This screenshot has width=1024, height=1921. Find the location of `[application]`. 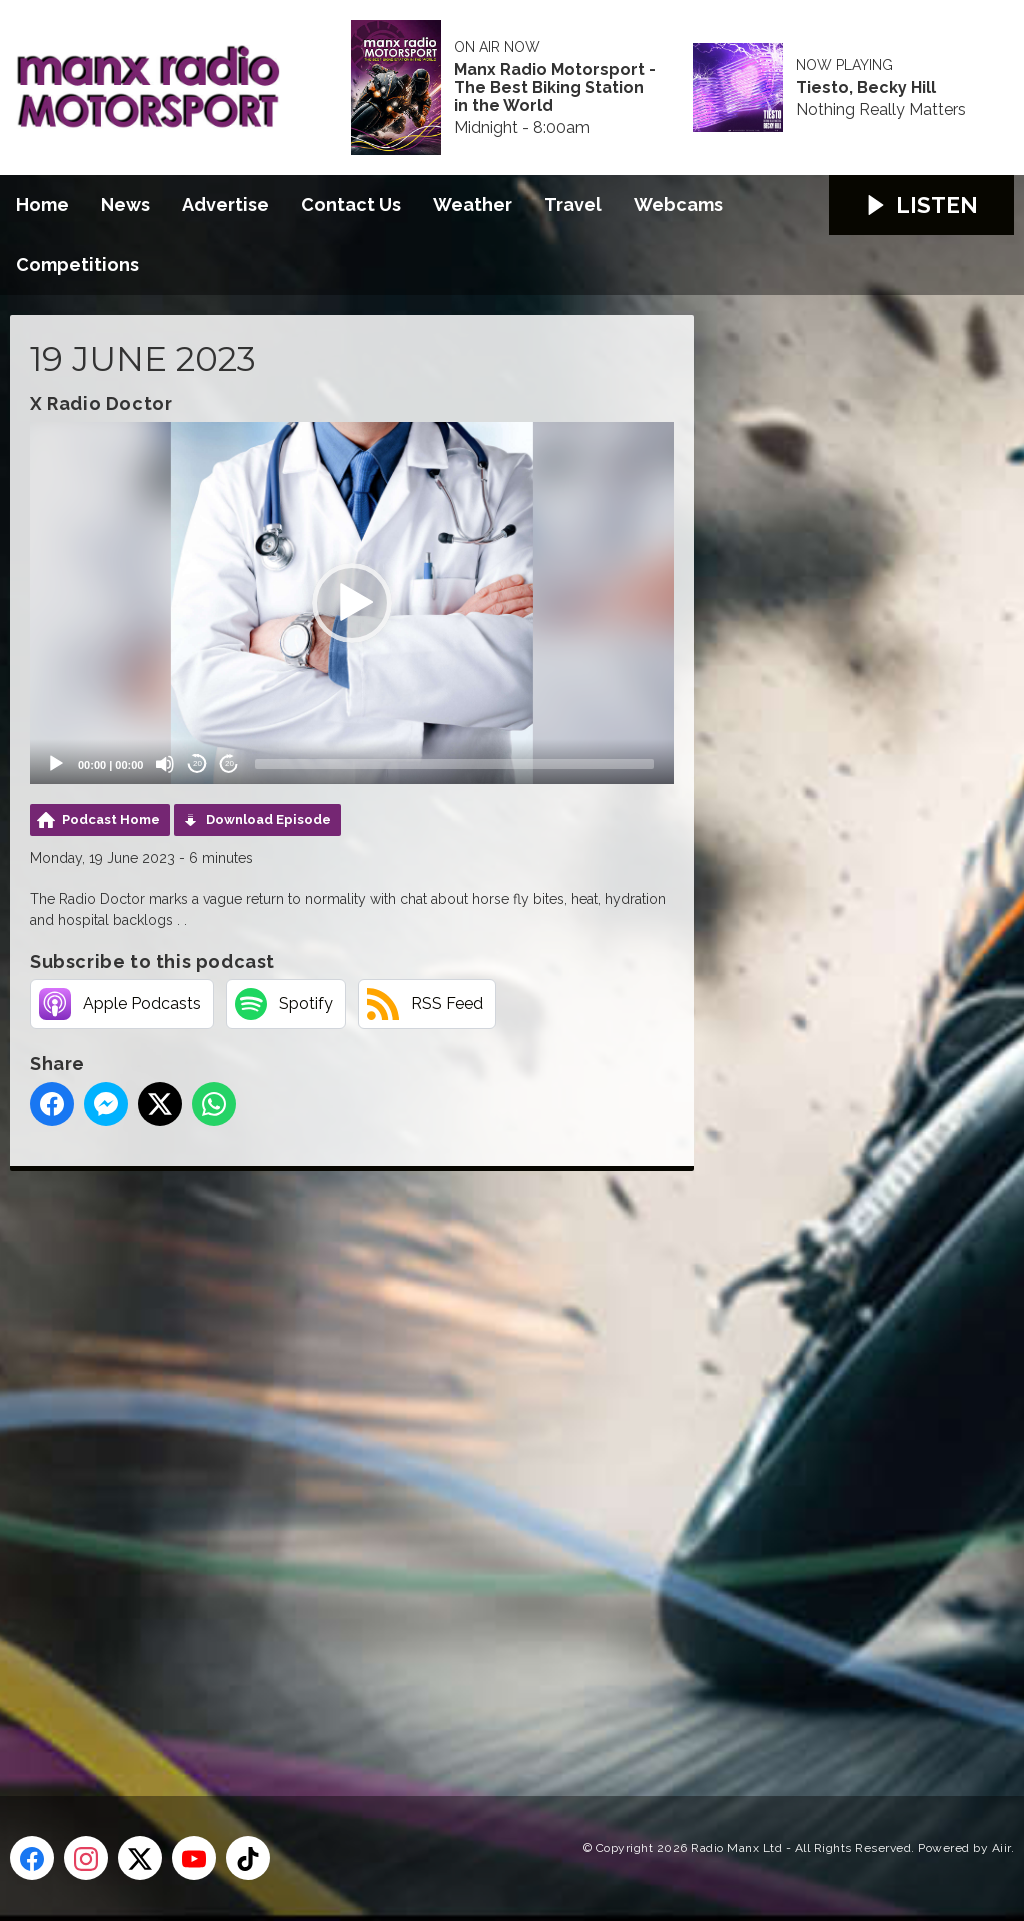

[application] is located at coordinates (352, 603).